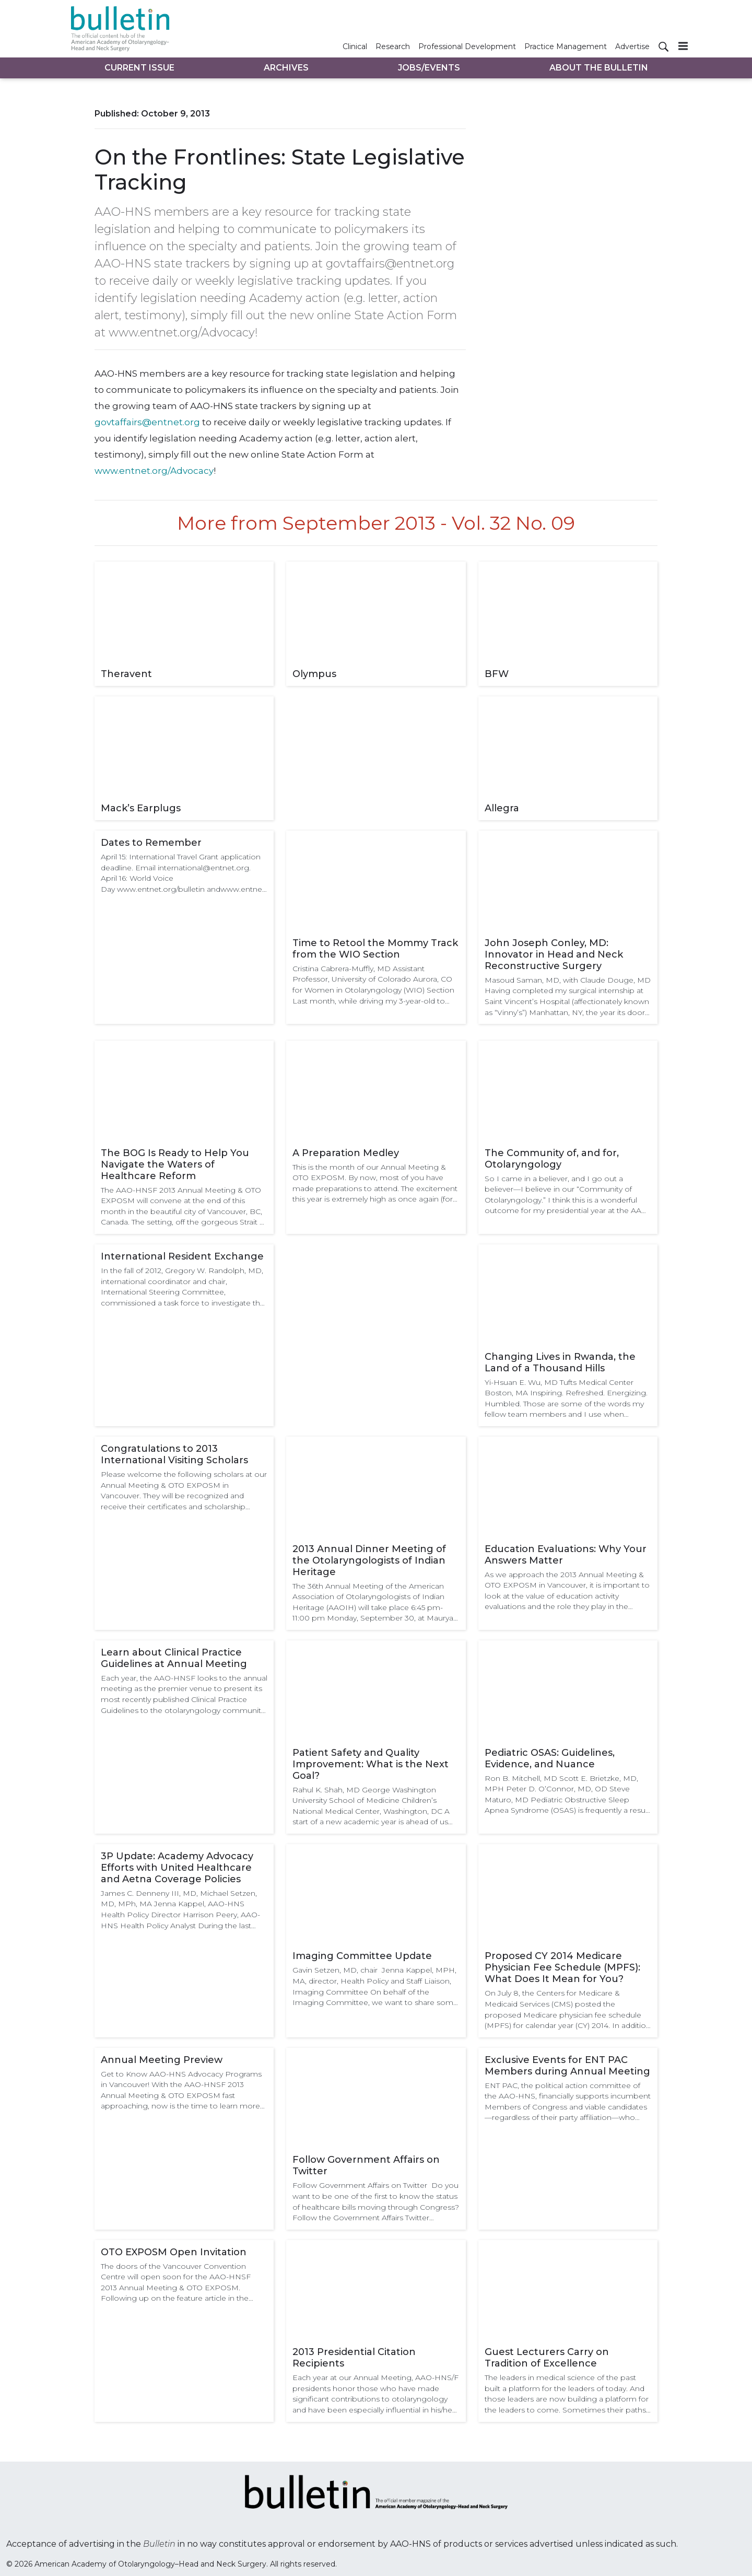 This screenshot has width=752, height=2576. I want to click on Olympus, so click(314, 674).